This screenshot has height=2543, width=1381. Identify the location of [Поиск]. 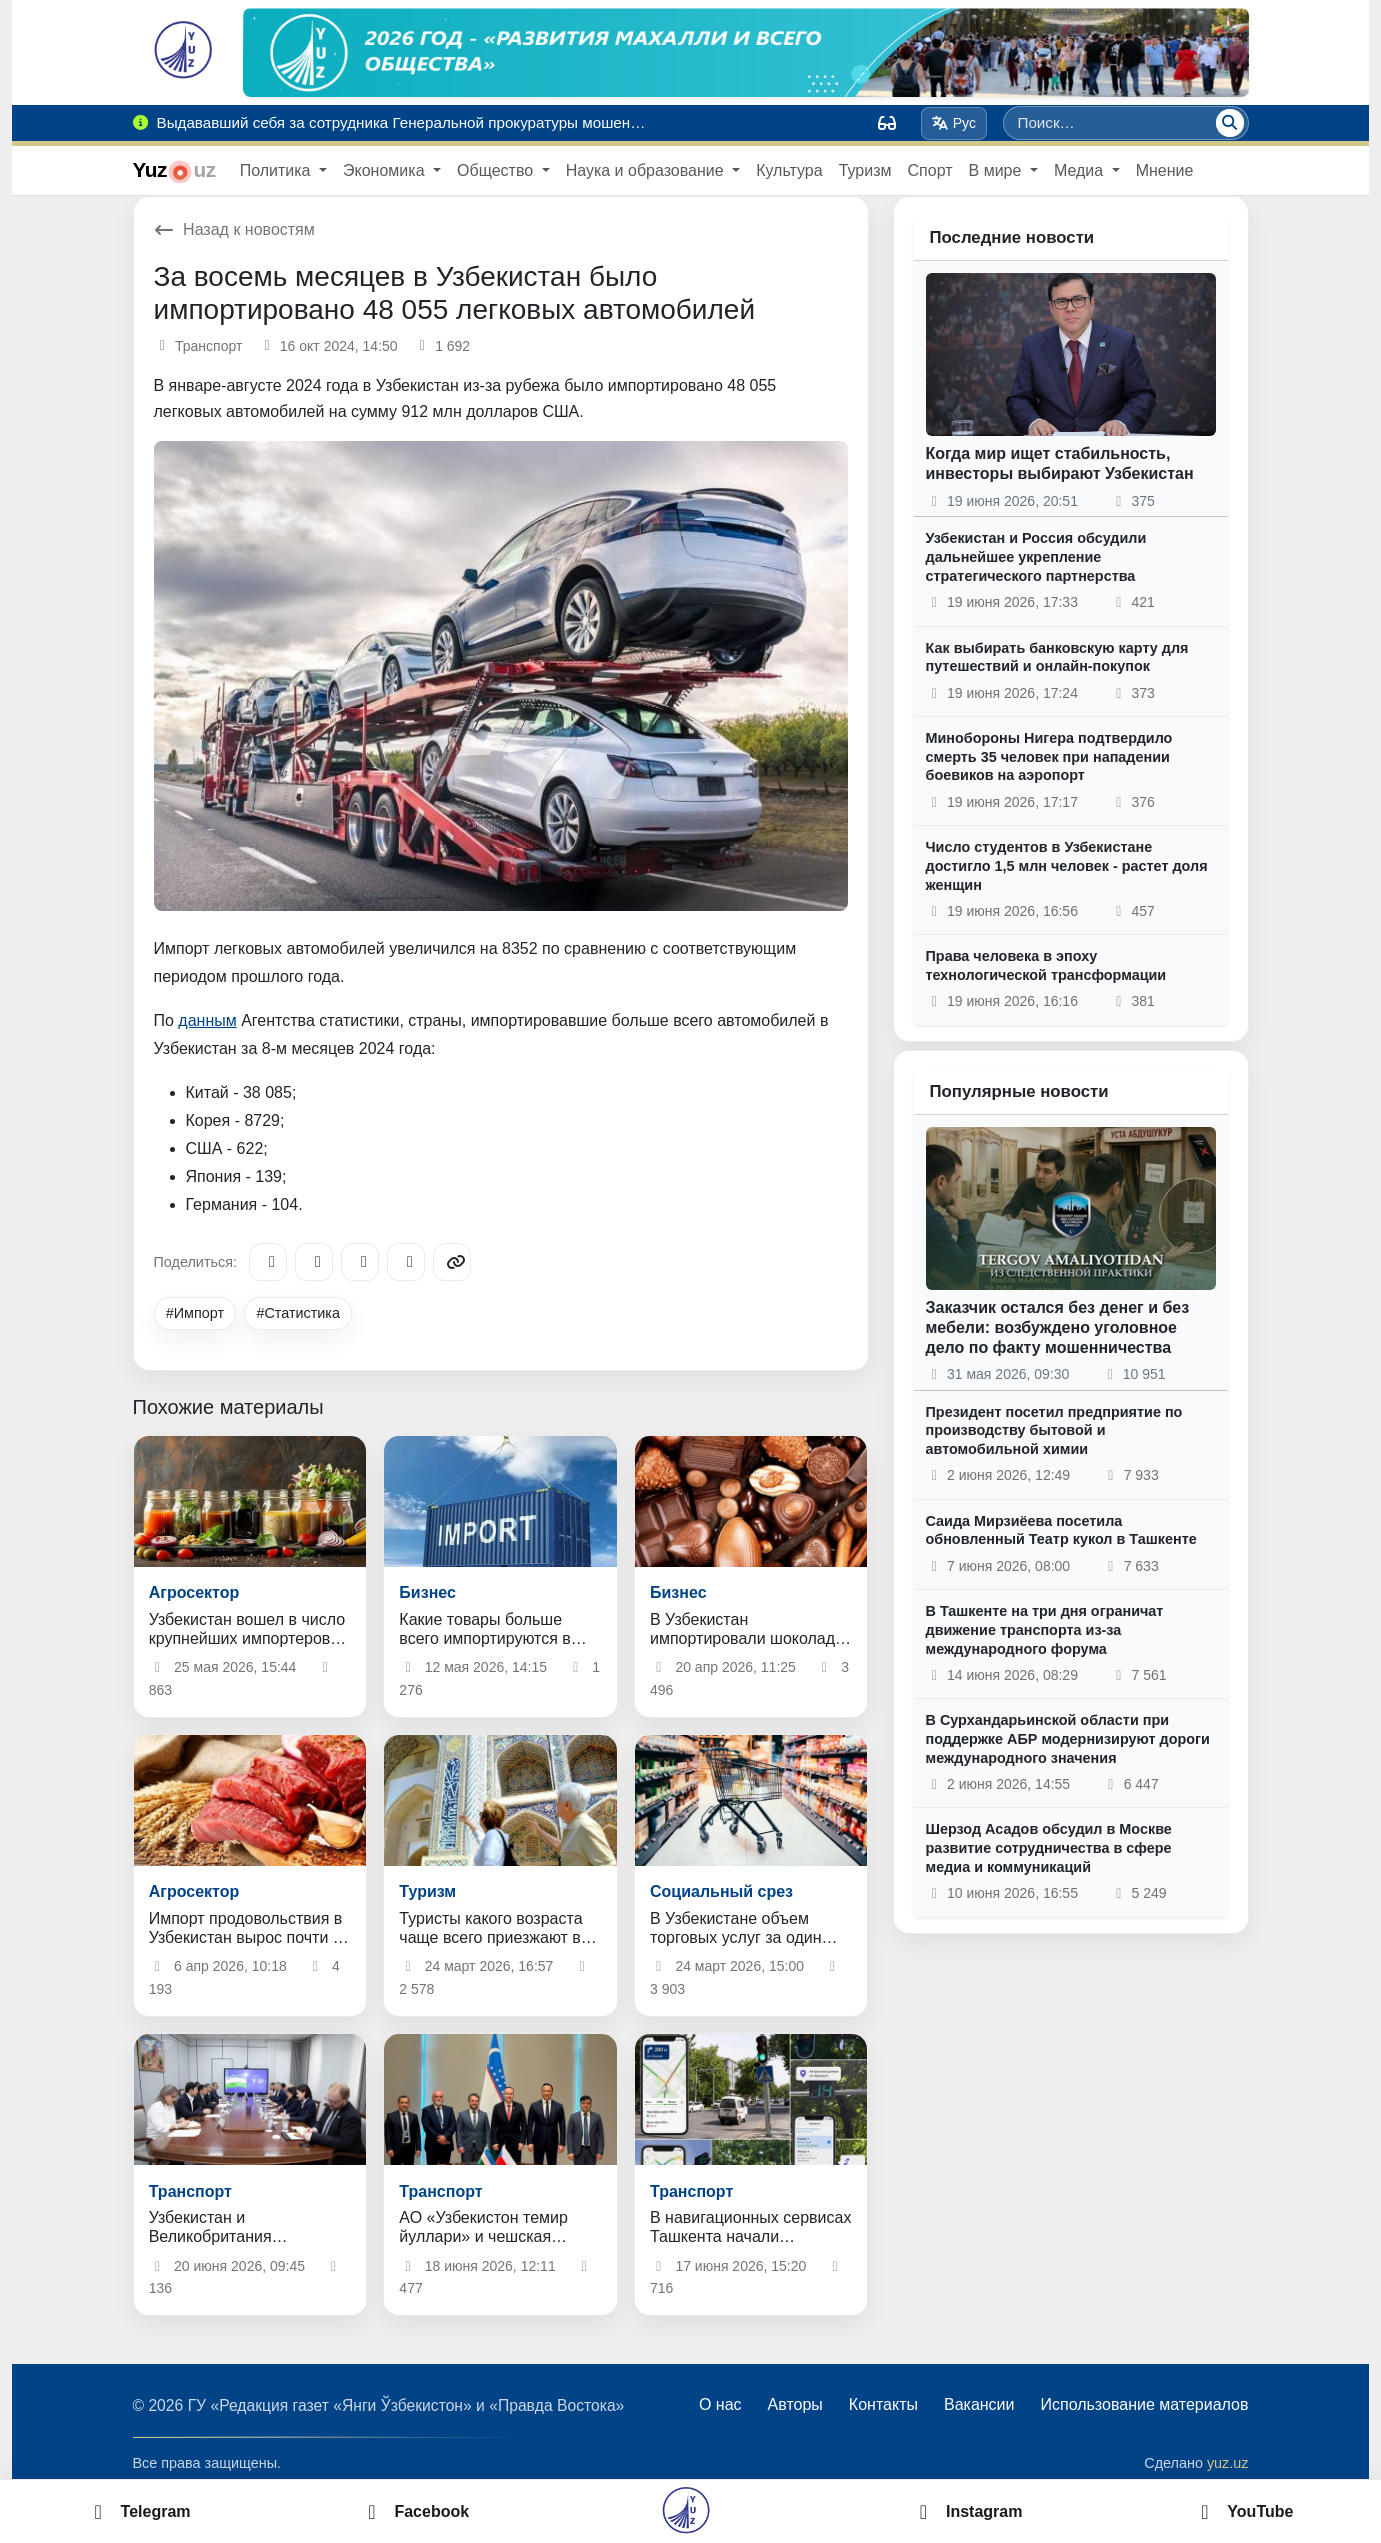
(1230, 123).